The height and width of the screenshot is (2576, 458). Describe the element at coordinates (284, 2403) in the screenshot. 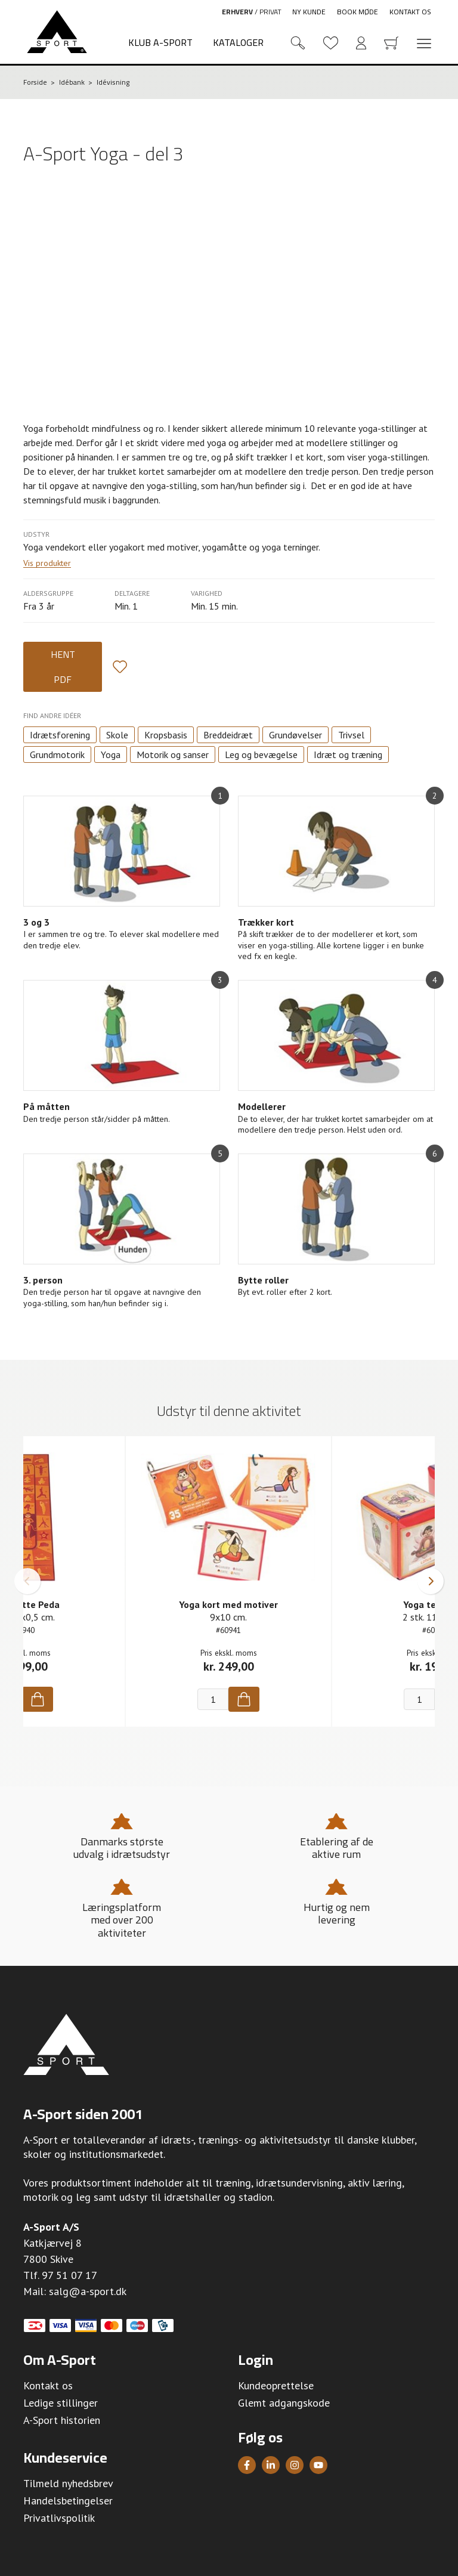

I see `Glemt adgangskode` at that location.